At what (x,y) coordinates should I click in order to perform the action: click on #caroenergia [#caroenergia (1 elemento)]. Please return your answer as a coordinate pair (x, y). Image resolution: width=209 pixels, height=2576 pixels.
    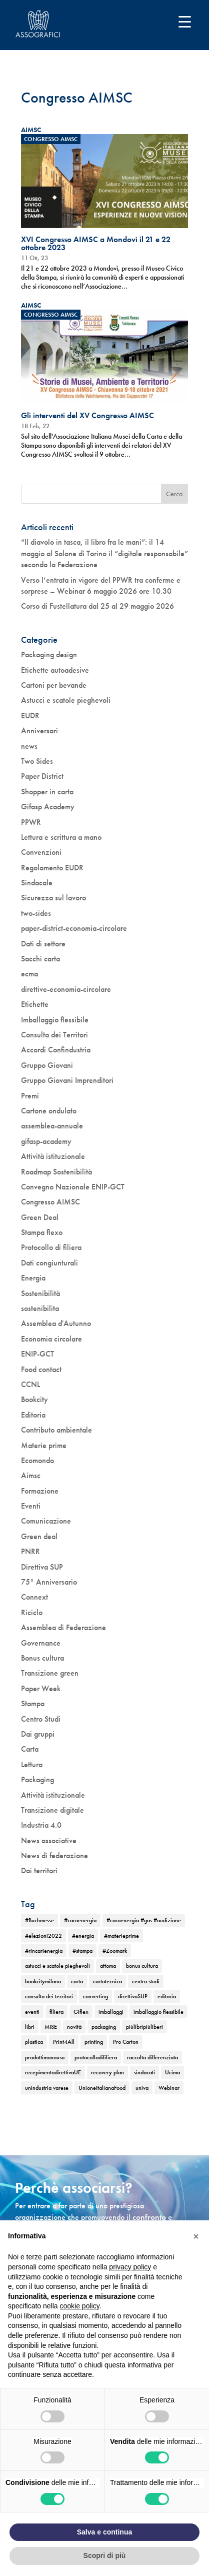
    Looking at the image, I should click on (80, 1920).